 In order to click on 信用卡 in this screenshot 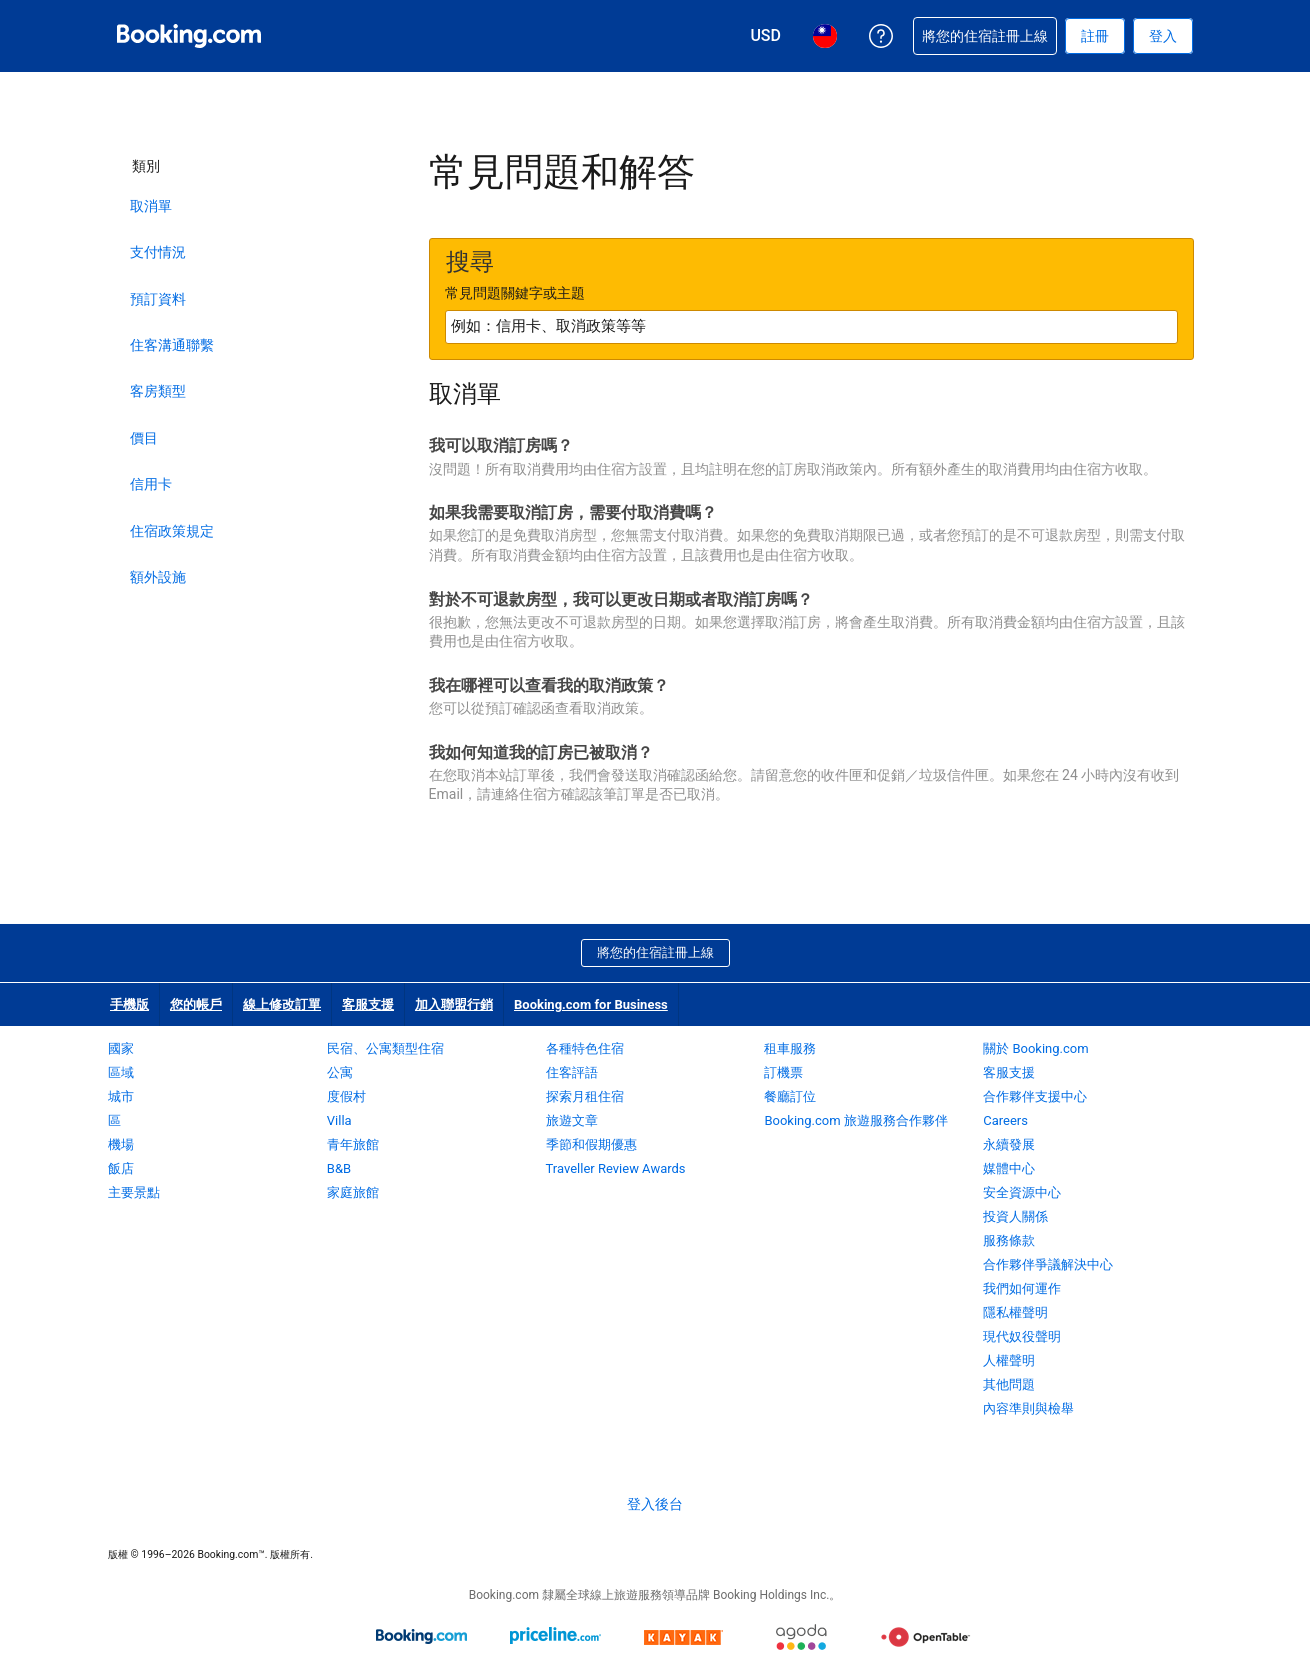, I will do `click(151, 484)`.